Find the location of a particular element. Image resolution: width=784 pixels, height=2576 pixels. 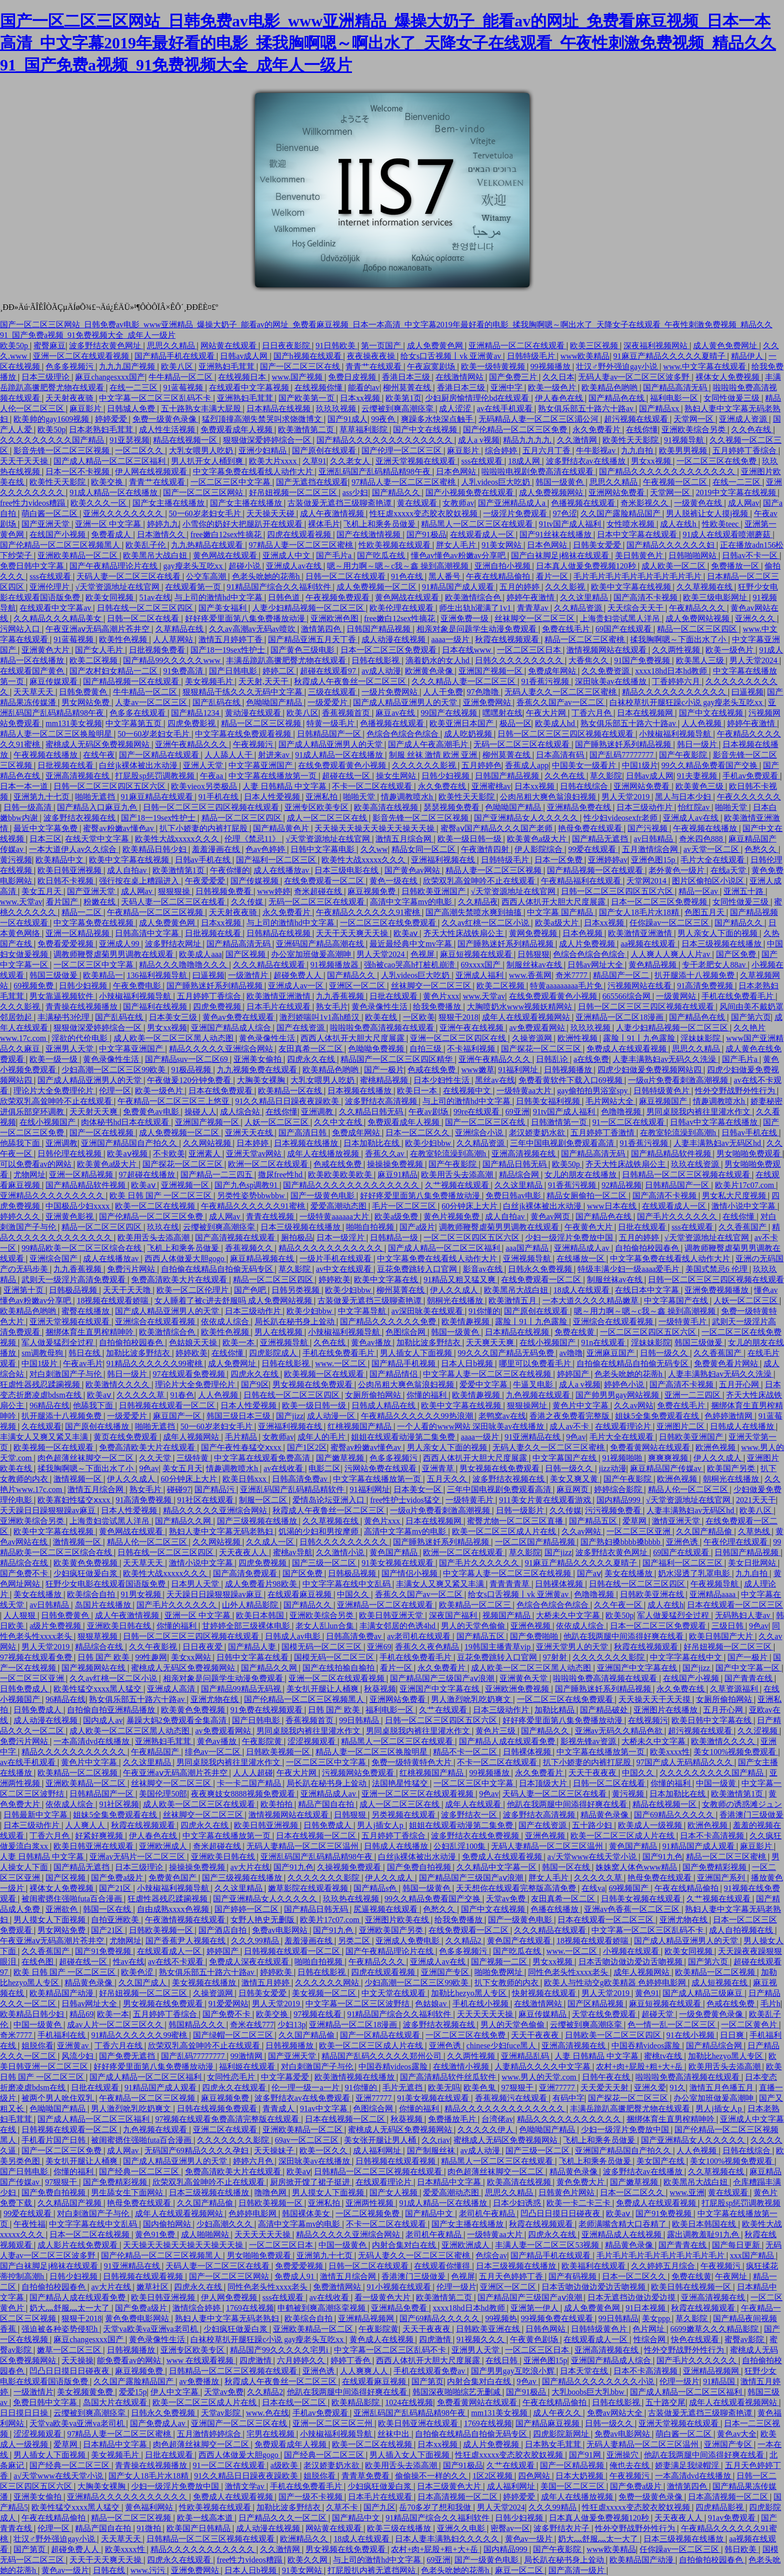

国产每日更新 is located at coordinates (737, 2245).